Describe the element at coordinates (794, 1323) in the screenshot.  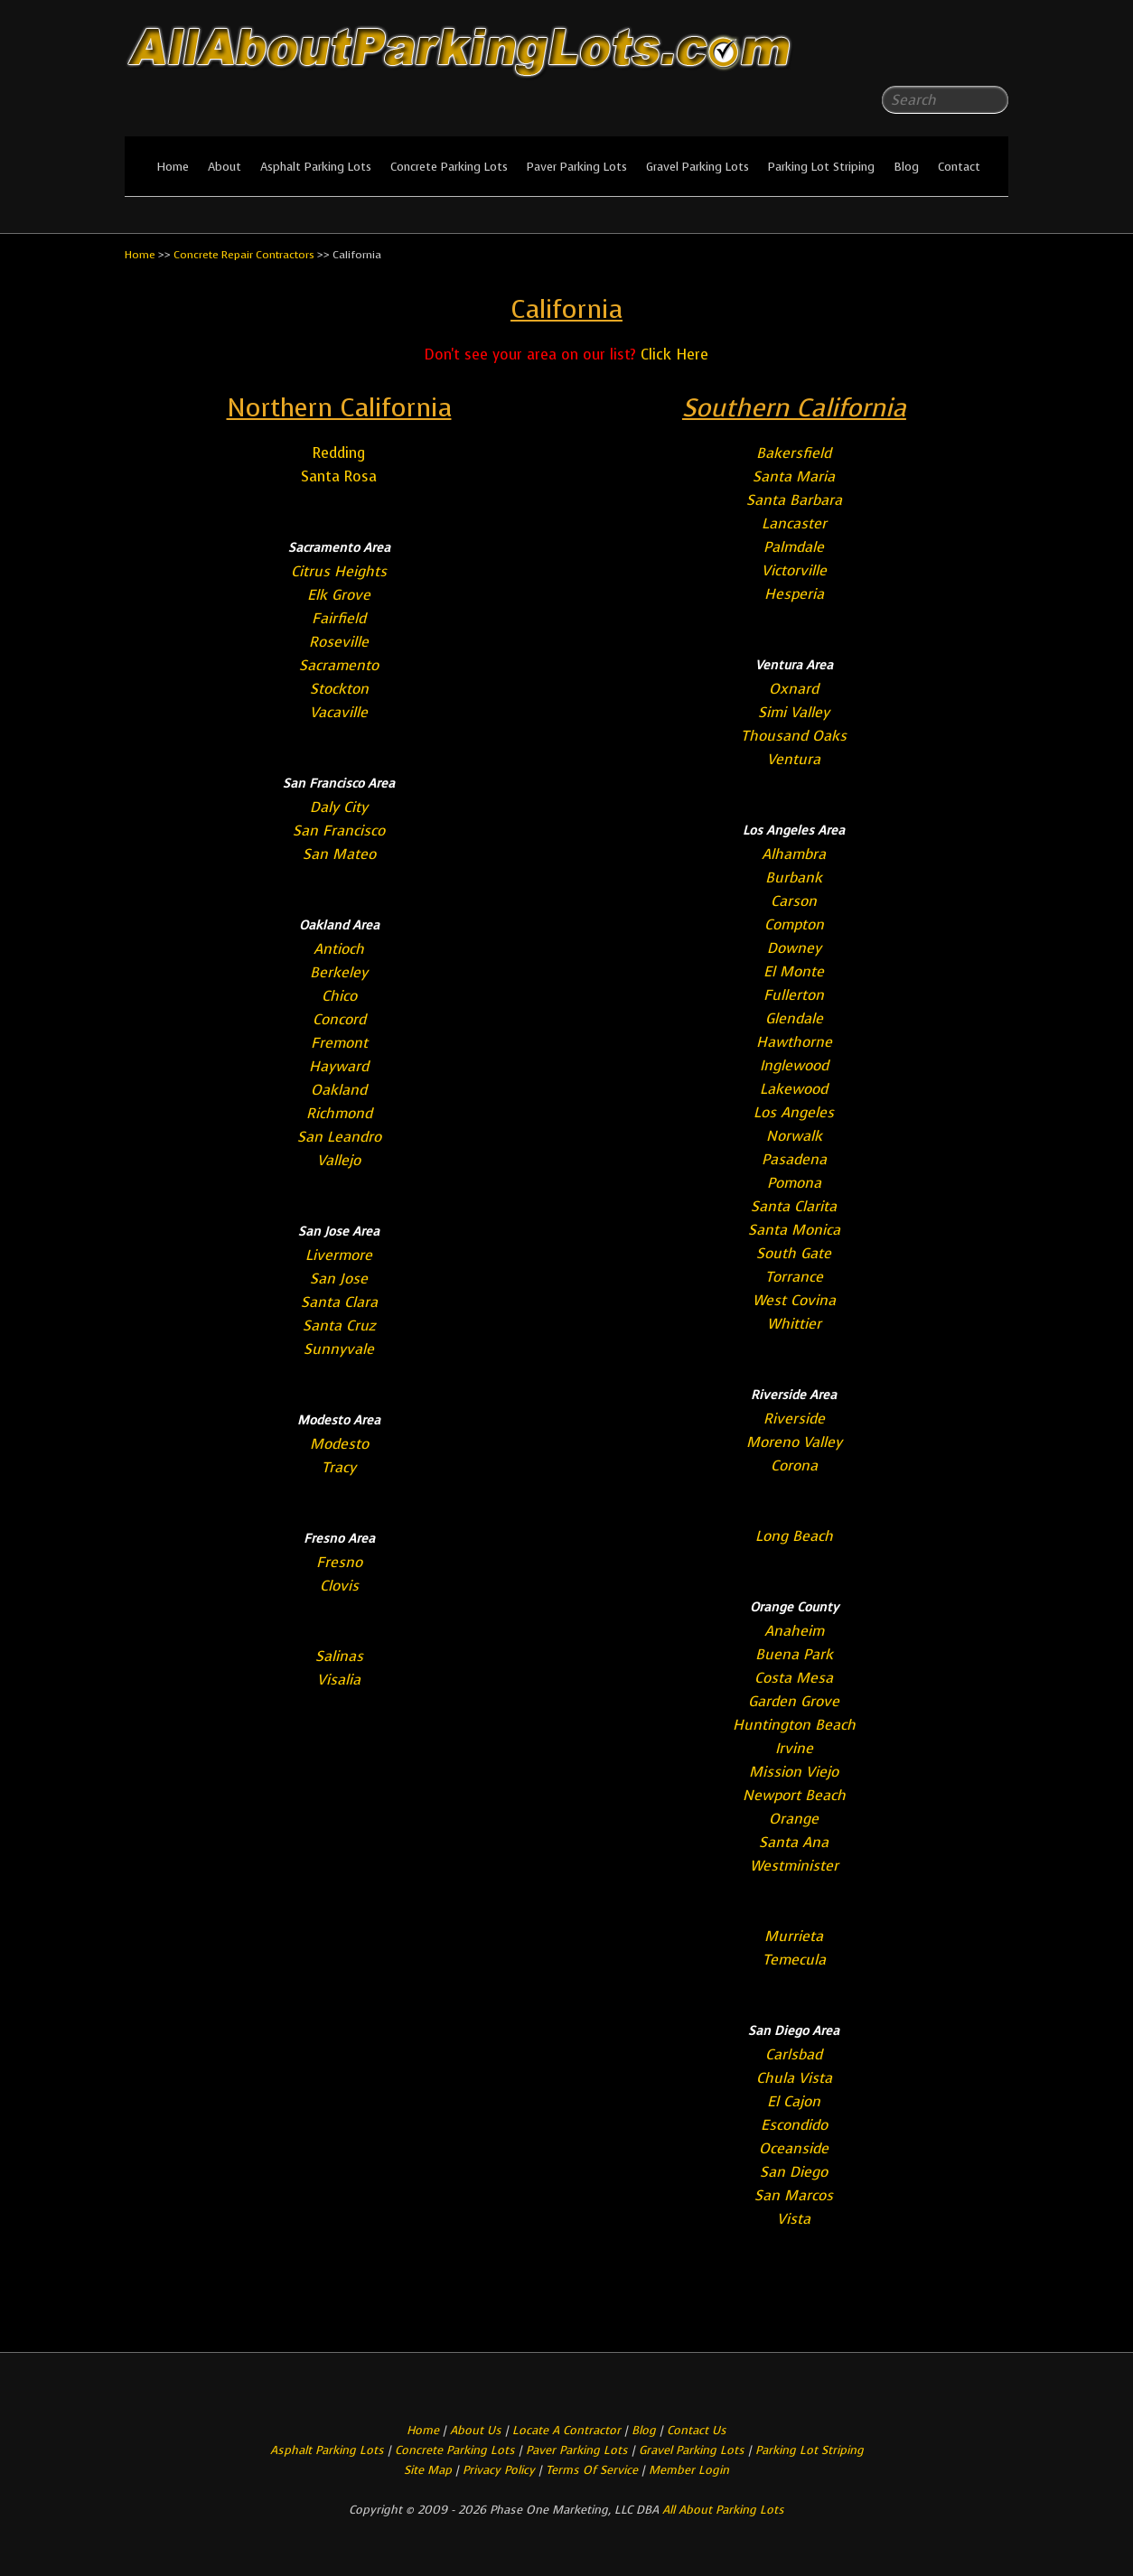
I see `Whittier` at that location.